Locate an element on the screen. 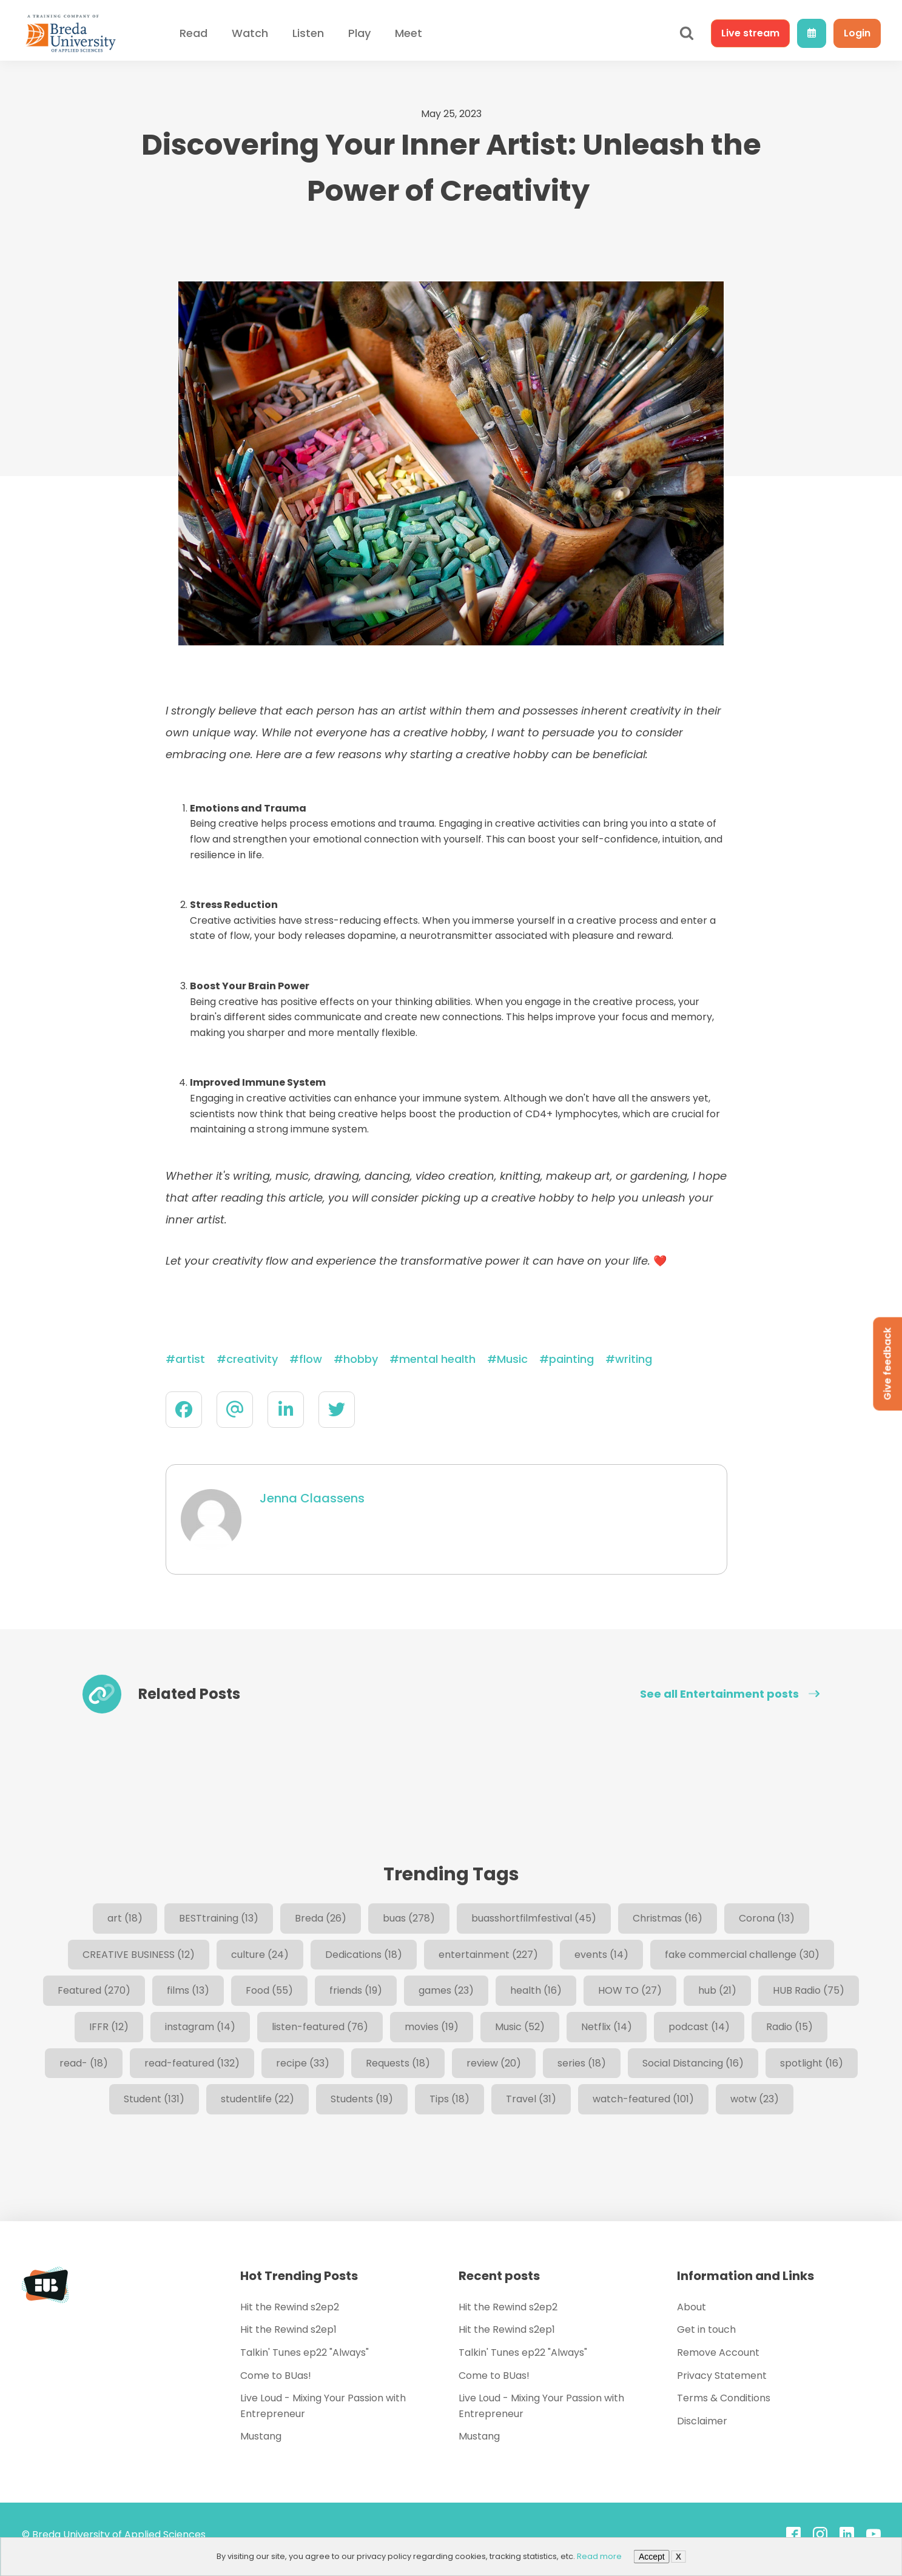 This screenshot has height=2576, width=902. studentlife [studentlife (22 items)] is located at coordinates (257, 2099).